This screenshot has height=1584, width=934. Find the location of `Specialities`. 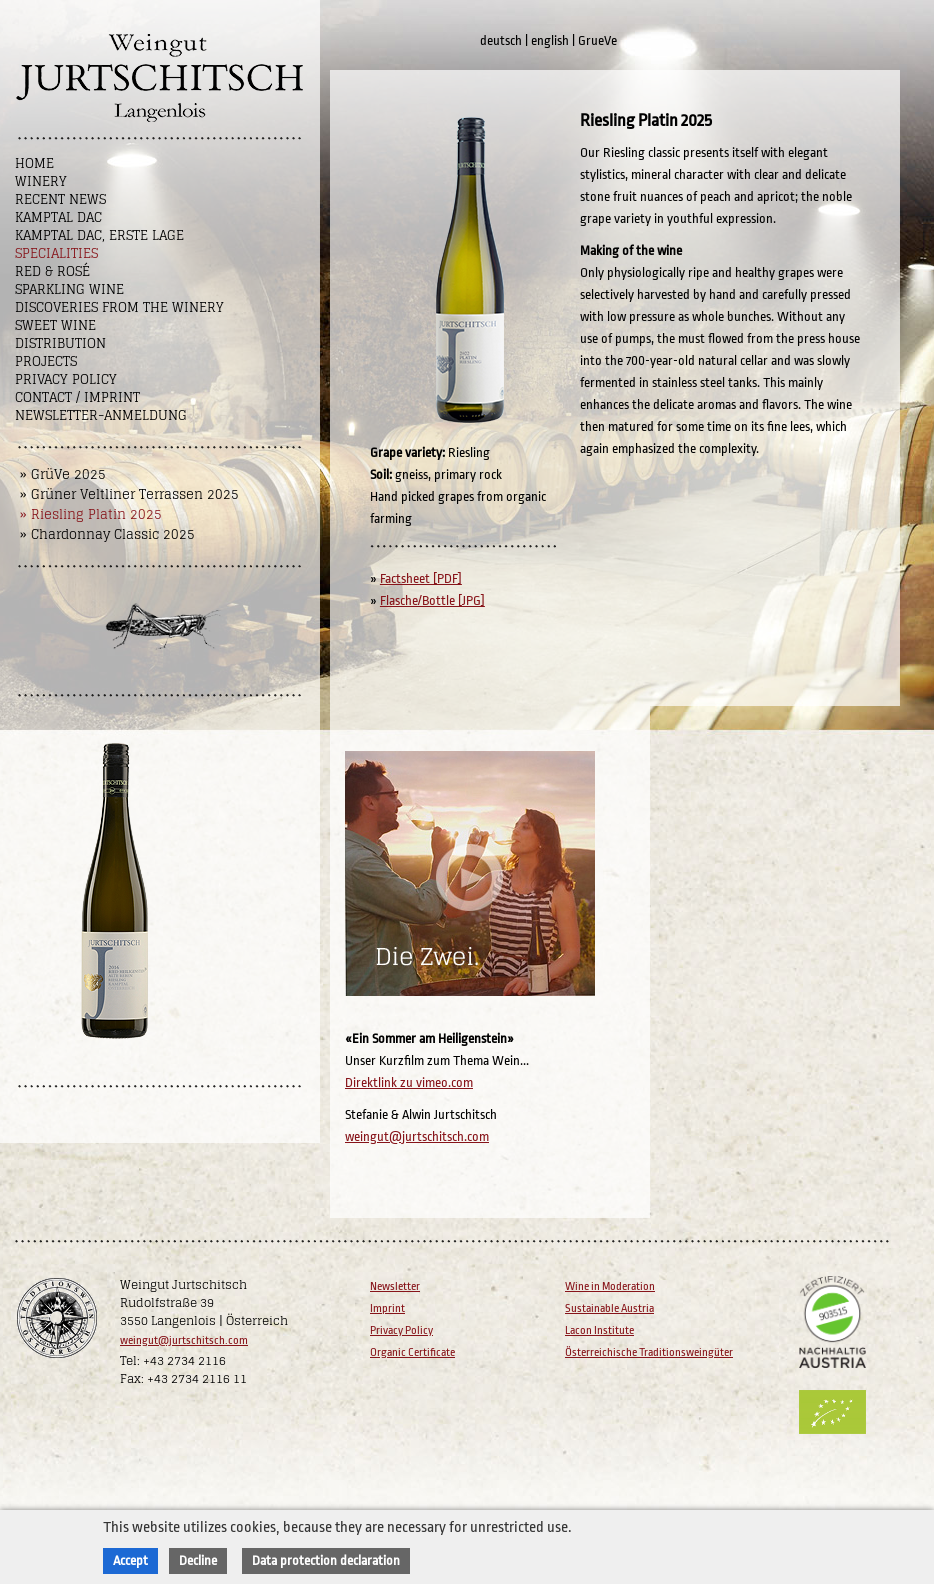

Specialities is located at coordinates (56, 253).